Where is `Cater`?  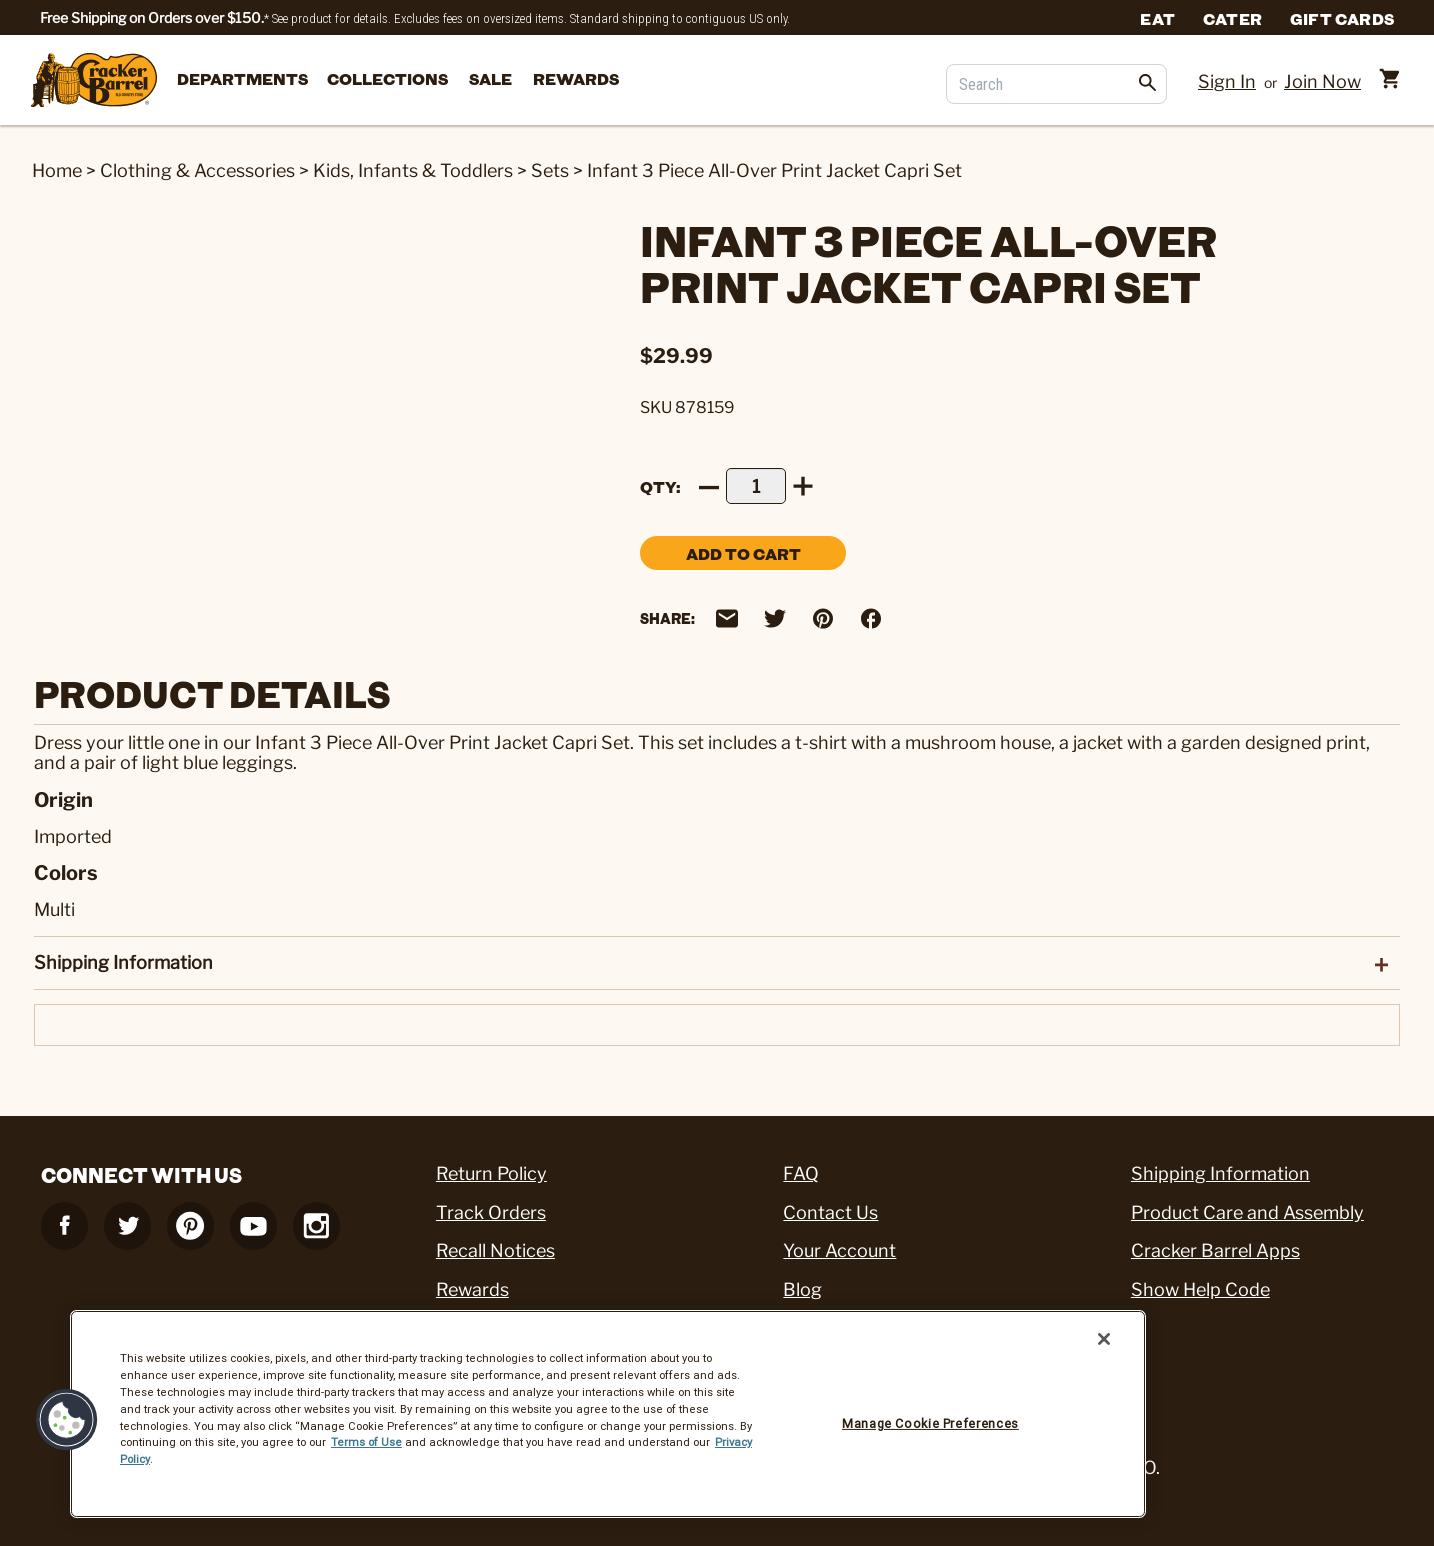
Cater is located at coordinates (1232, 18).